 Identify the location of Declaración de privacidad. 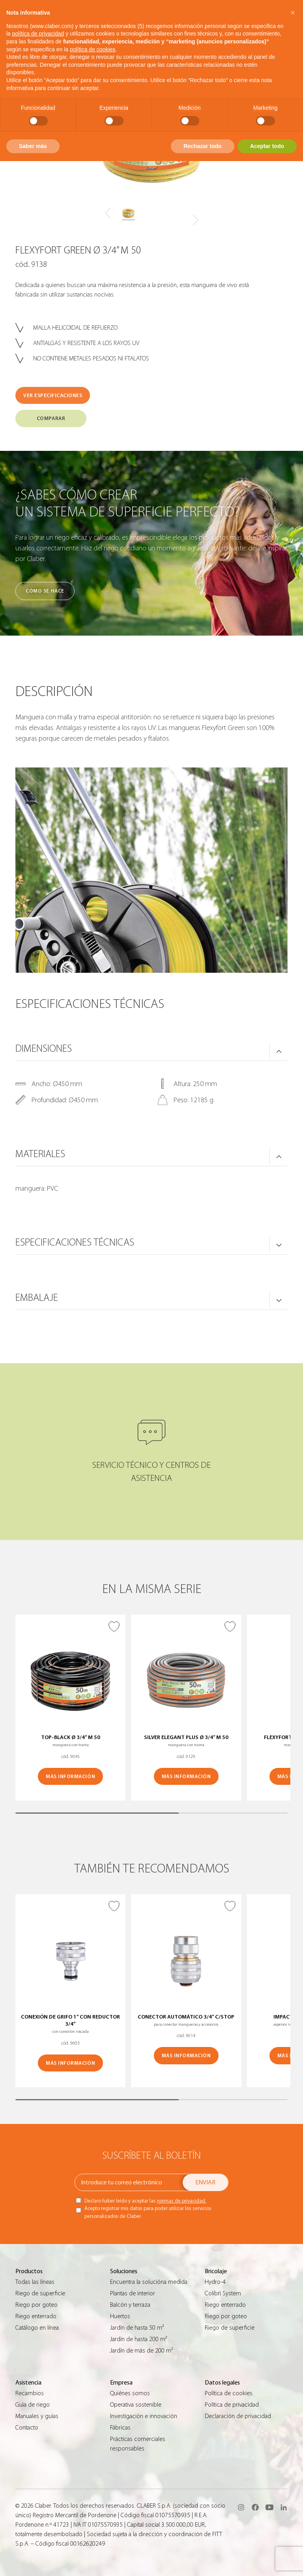
(238, 2416).